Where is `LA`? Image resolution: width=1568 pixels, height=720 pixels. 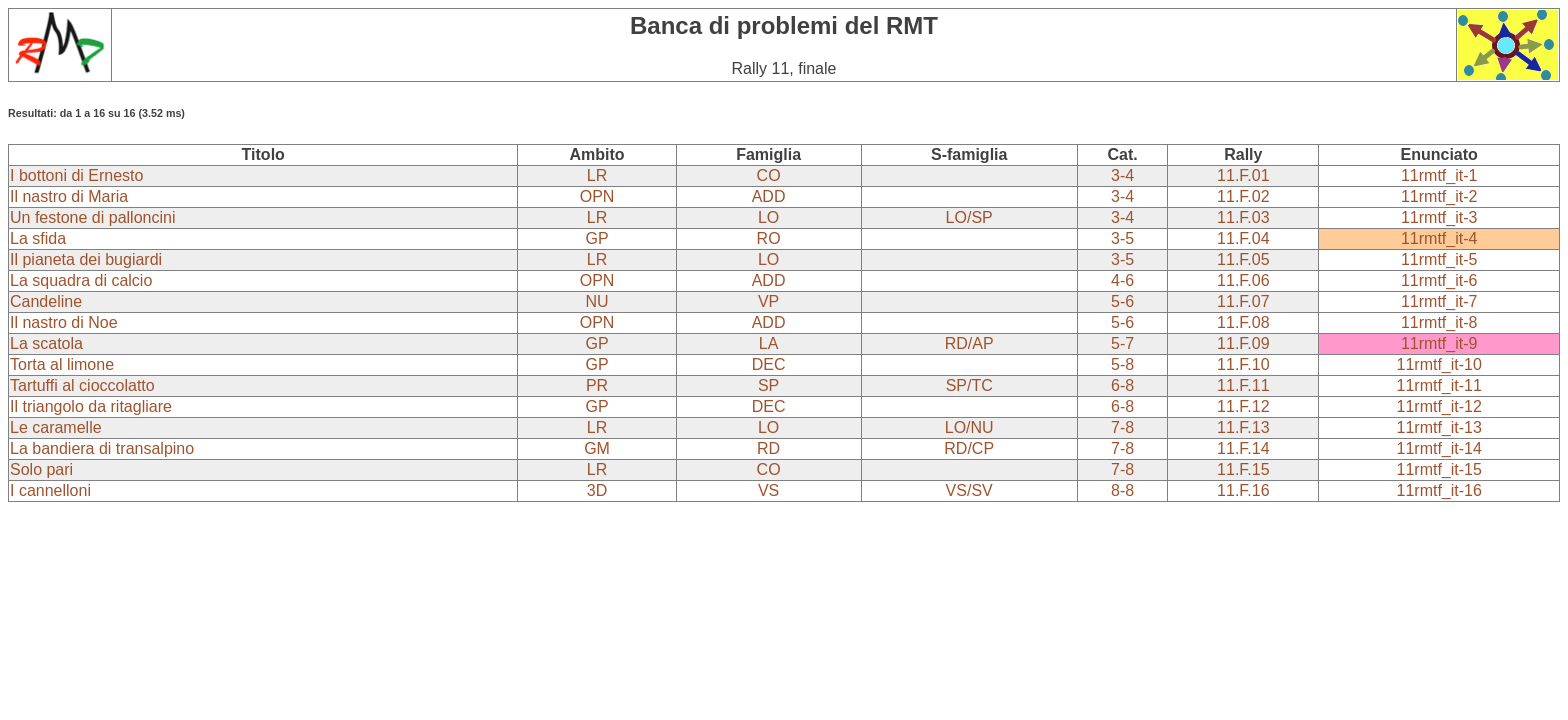 LA is located at coordinates (769, 343).